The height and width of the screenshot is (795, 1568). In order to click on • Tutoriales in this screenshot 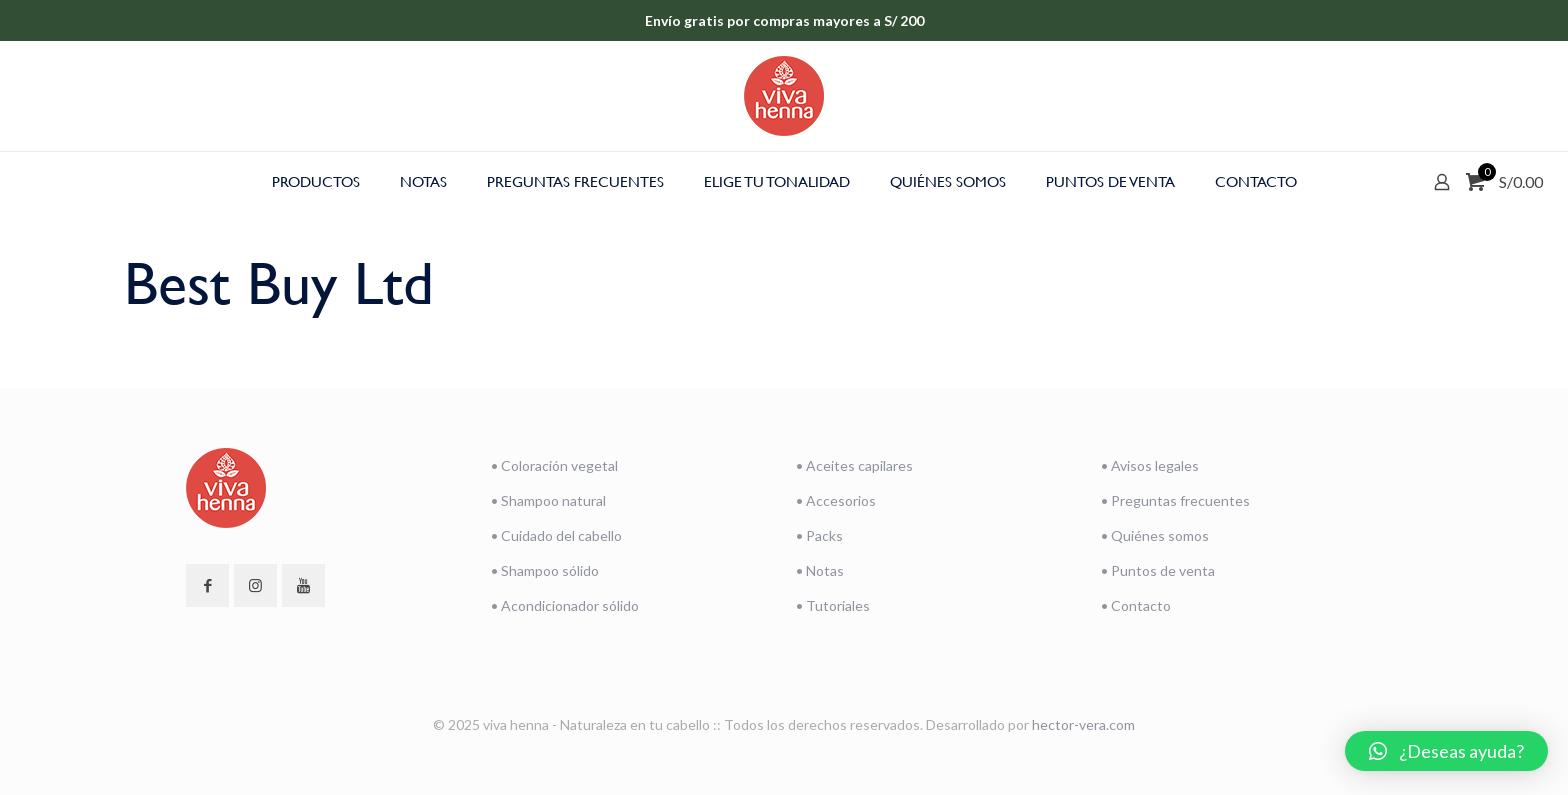, I will do `click(833, 605)`.